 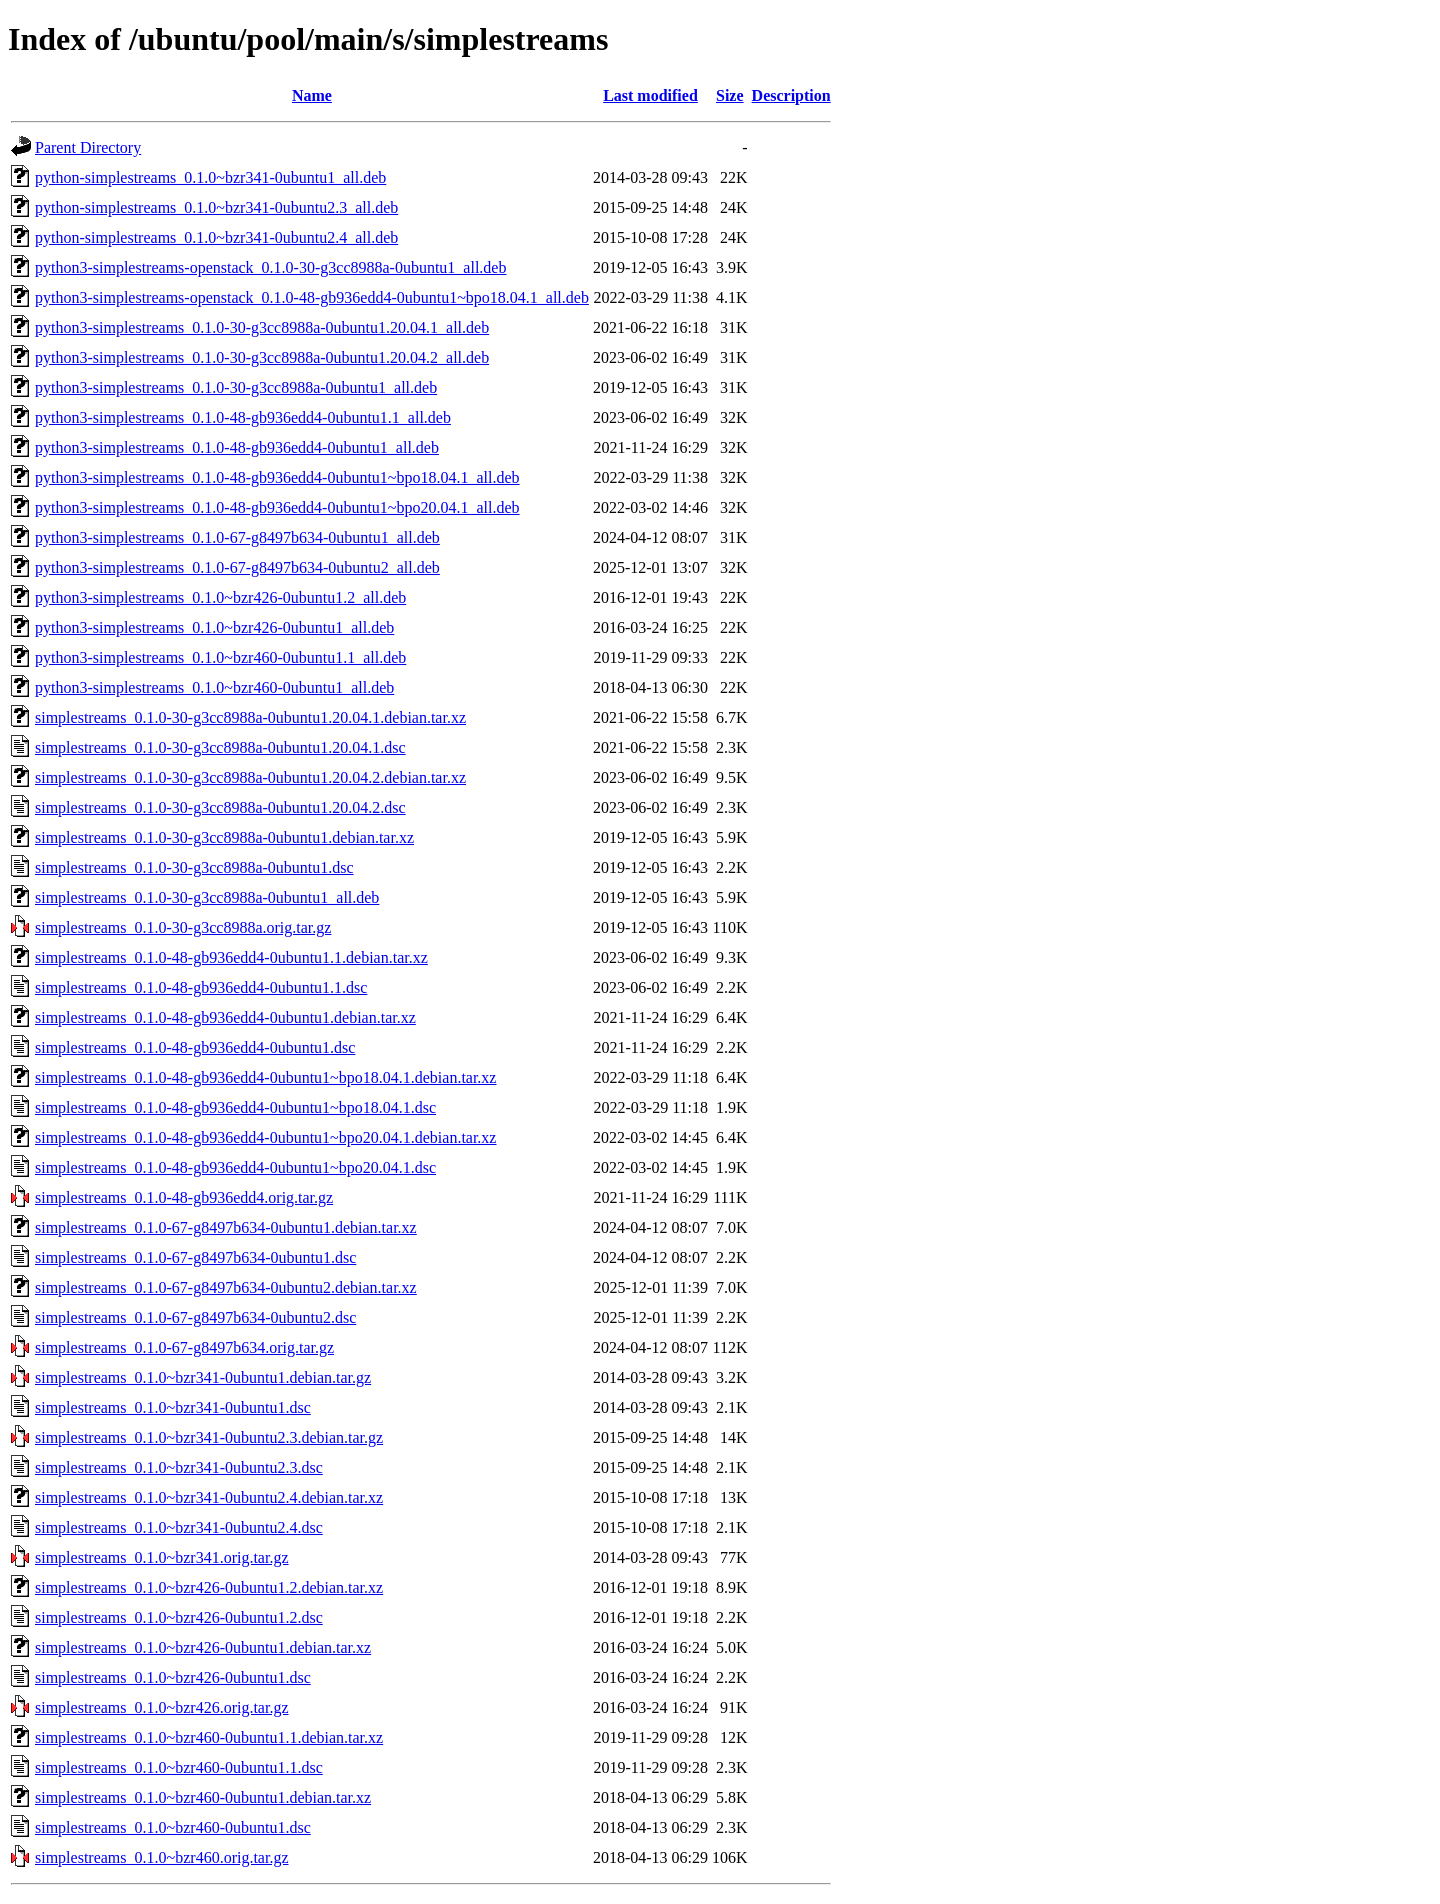 I want to click on Description, so click(x=791, y=95).